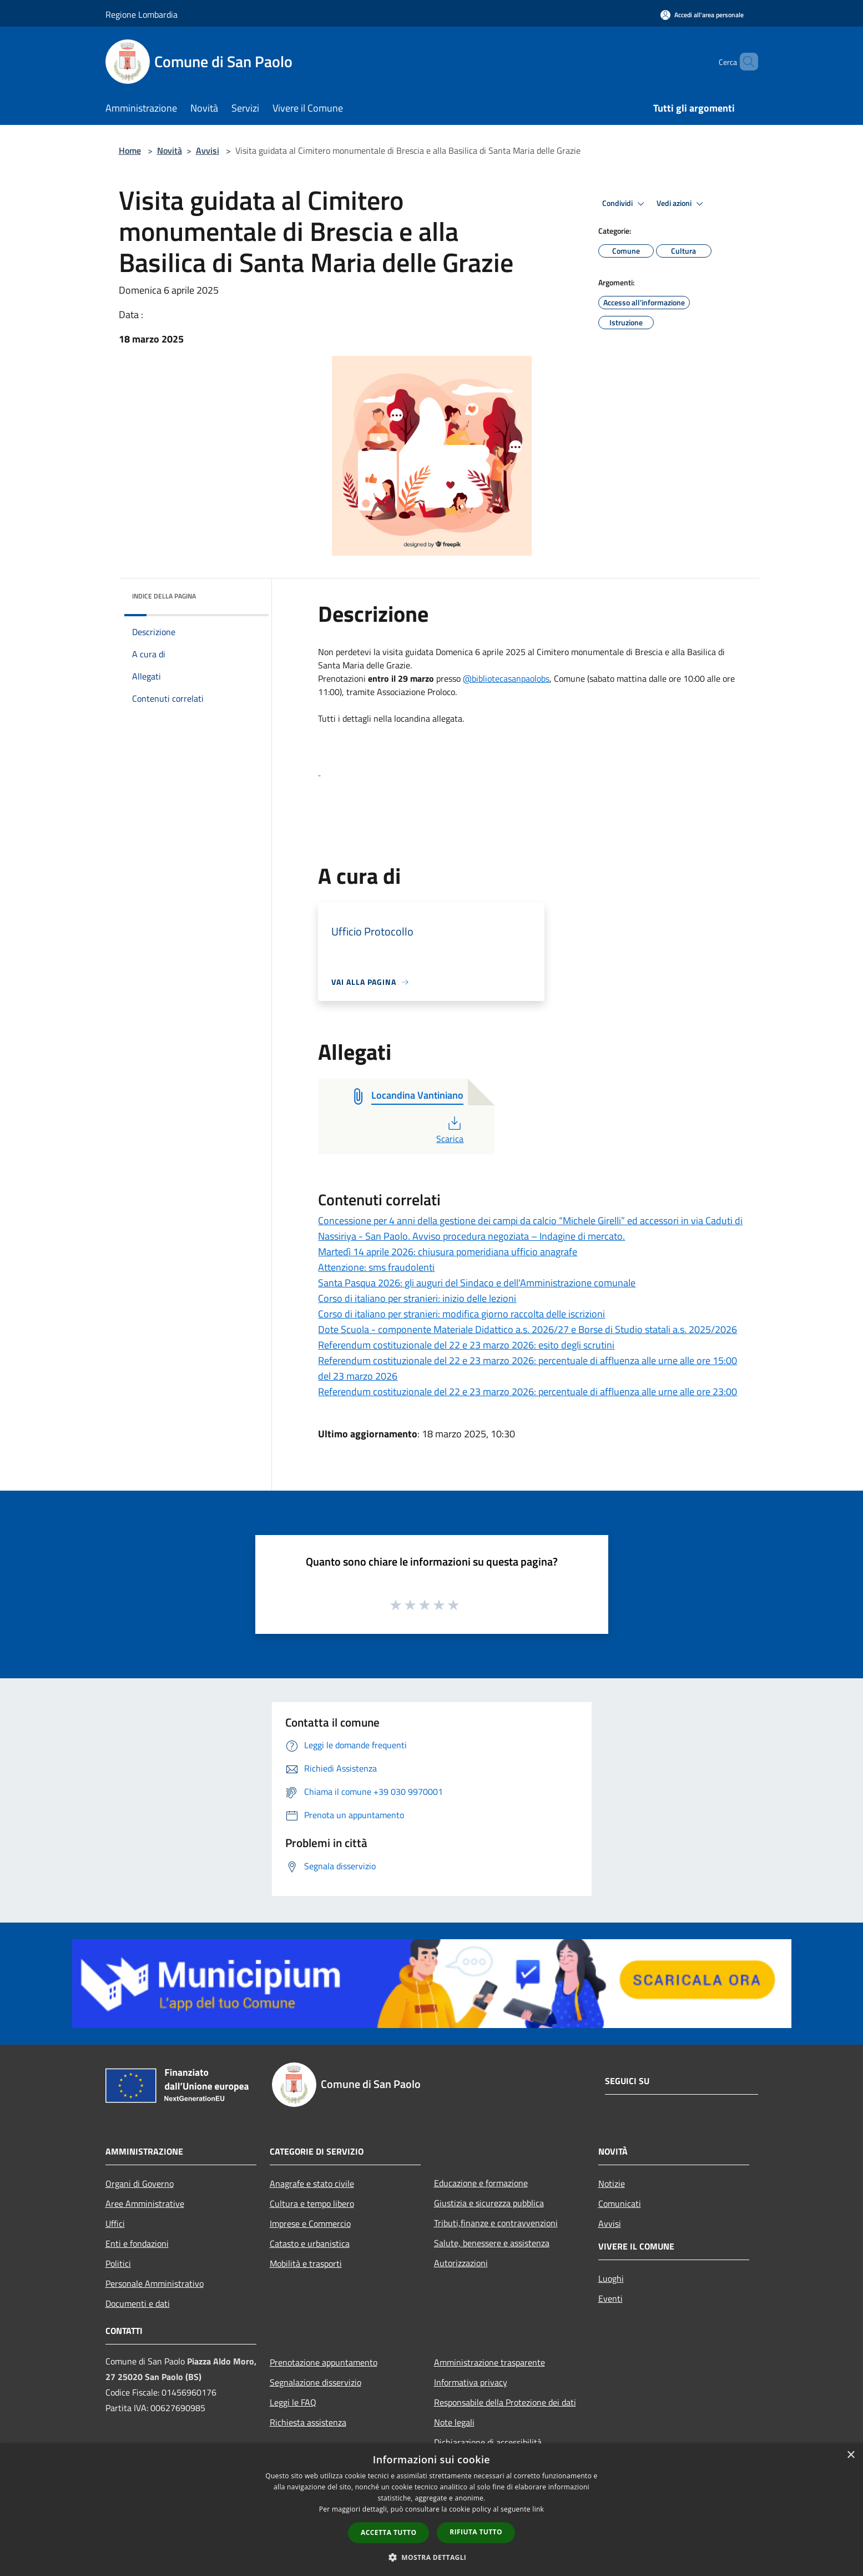 This screenshot has height=2576, width=863. What do you see at coordinates (481, 2183) in the screenshot?
I see `Educazione e formazione` at bounding box center [481, 2183].